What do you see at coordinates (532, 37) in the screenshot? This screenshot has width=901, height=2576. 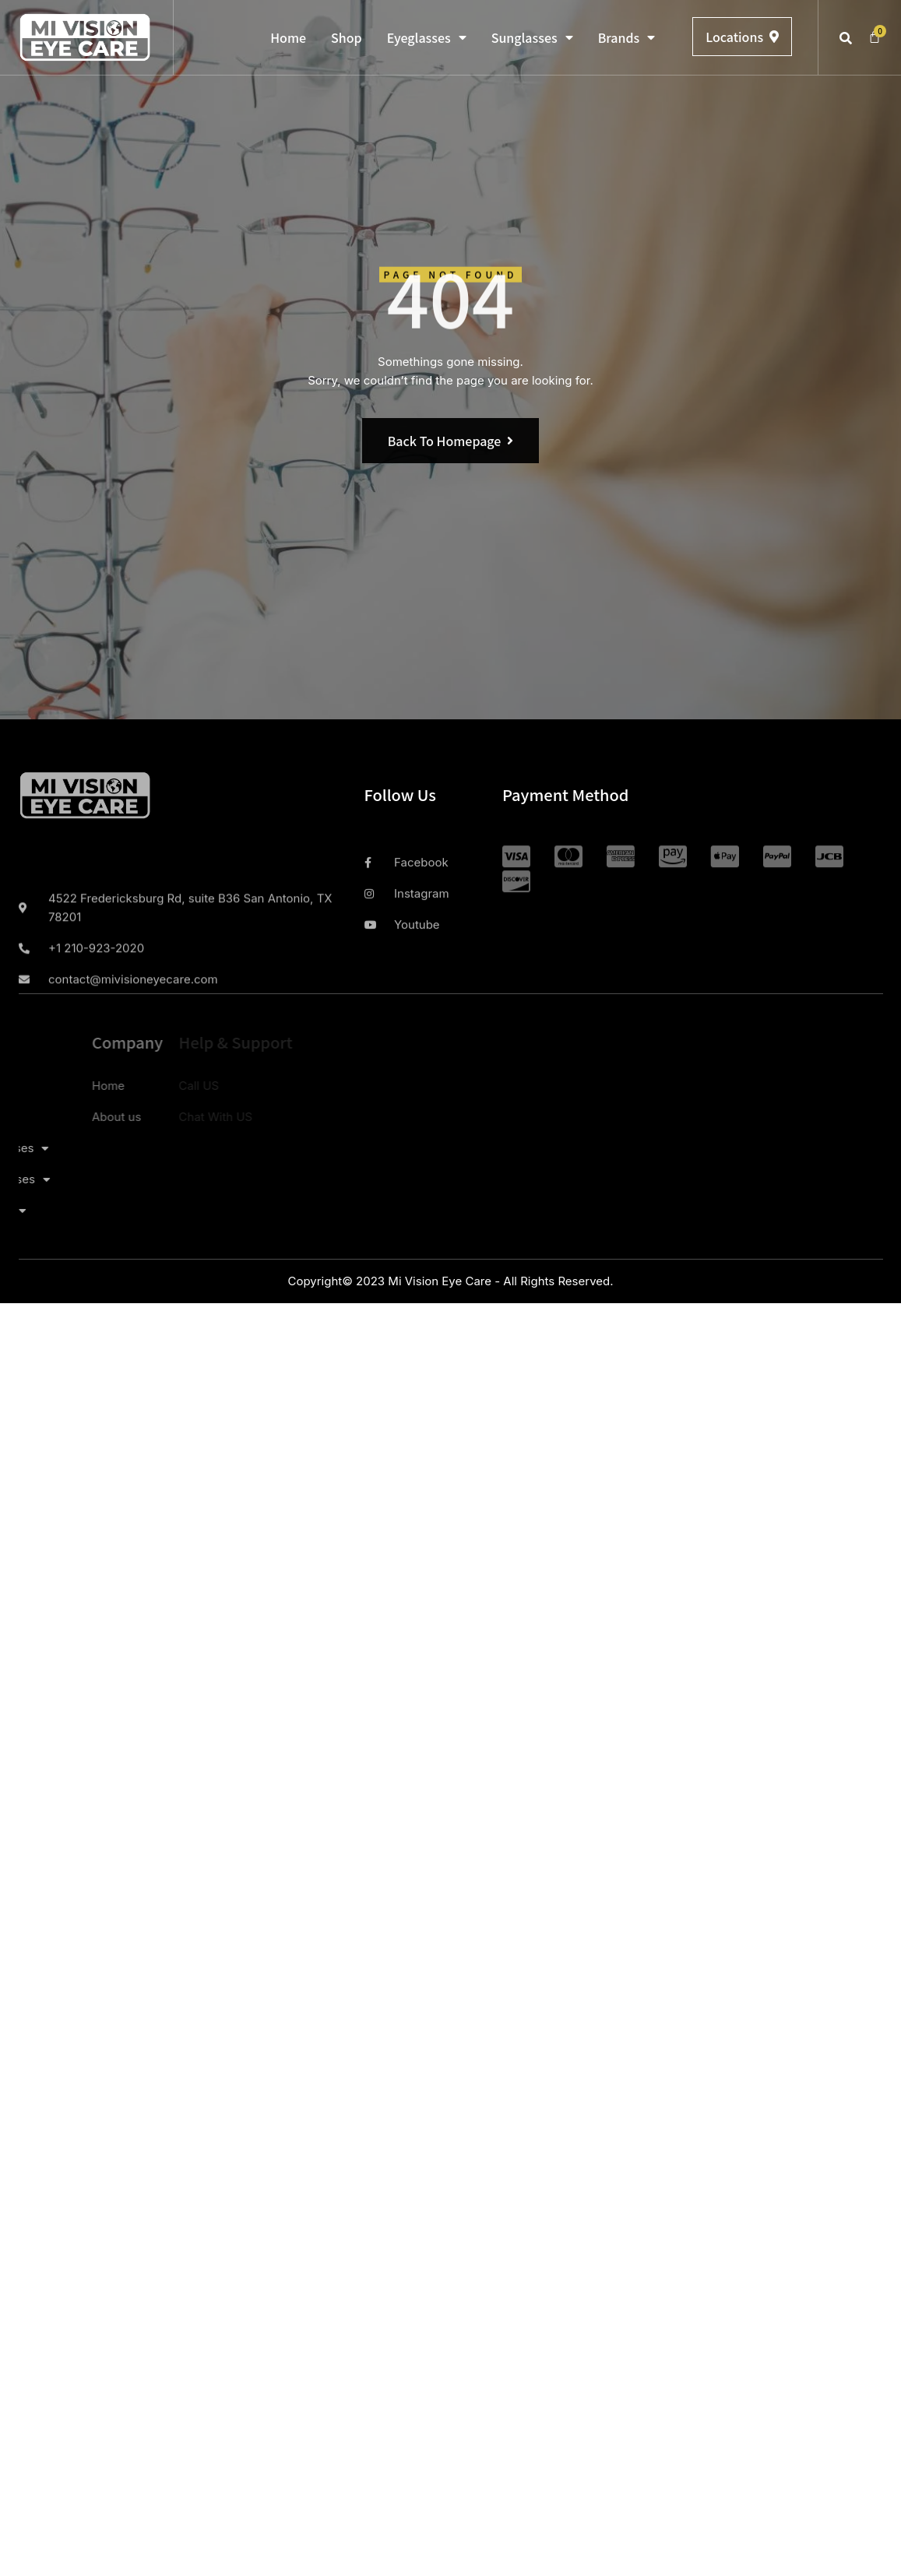 I see `Sunglasses` at bounding box center [532, 37].